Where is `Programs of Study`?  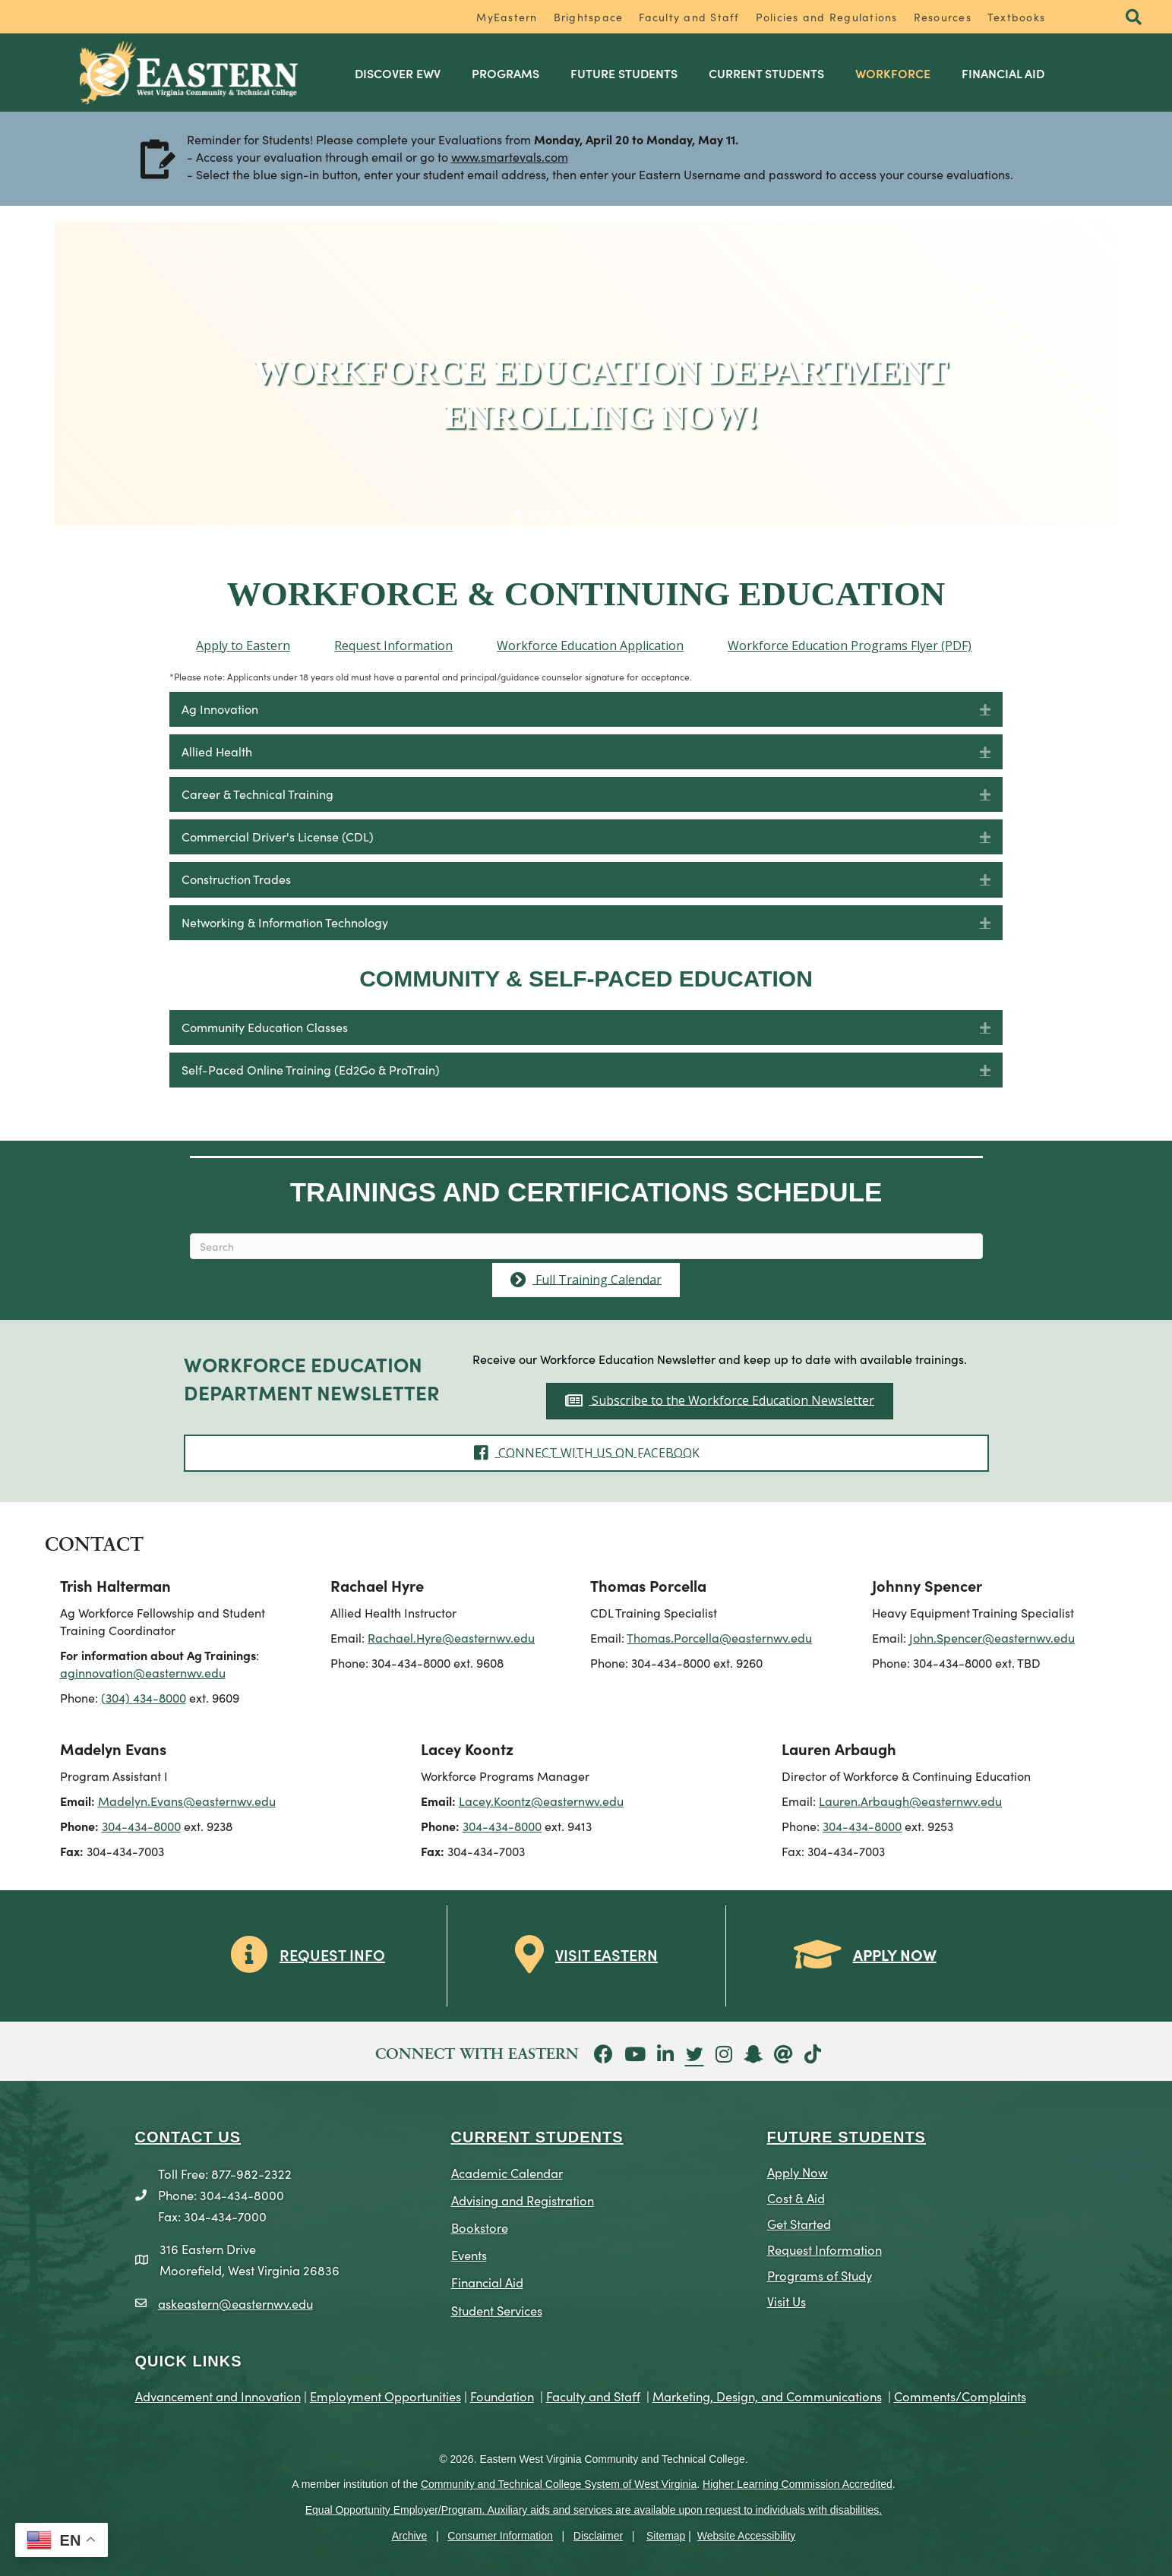
Programs of Study is located at coordinates (819, 2275).